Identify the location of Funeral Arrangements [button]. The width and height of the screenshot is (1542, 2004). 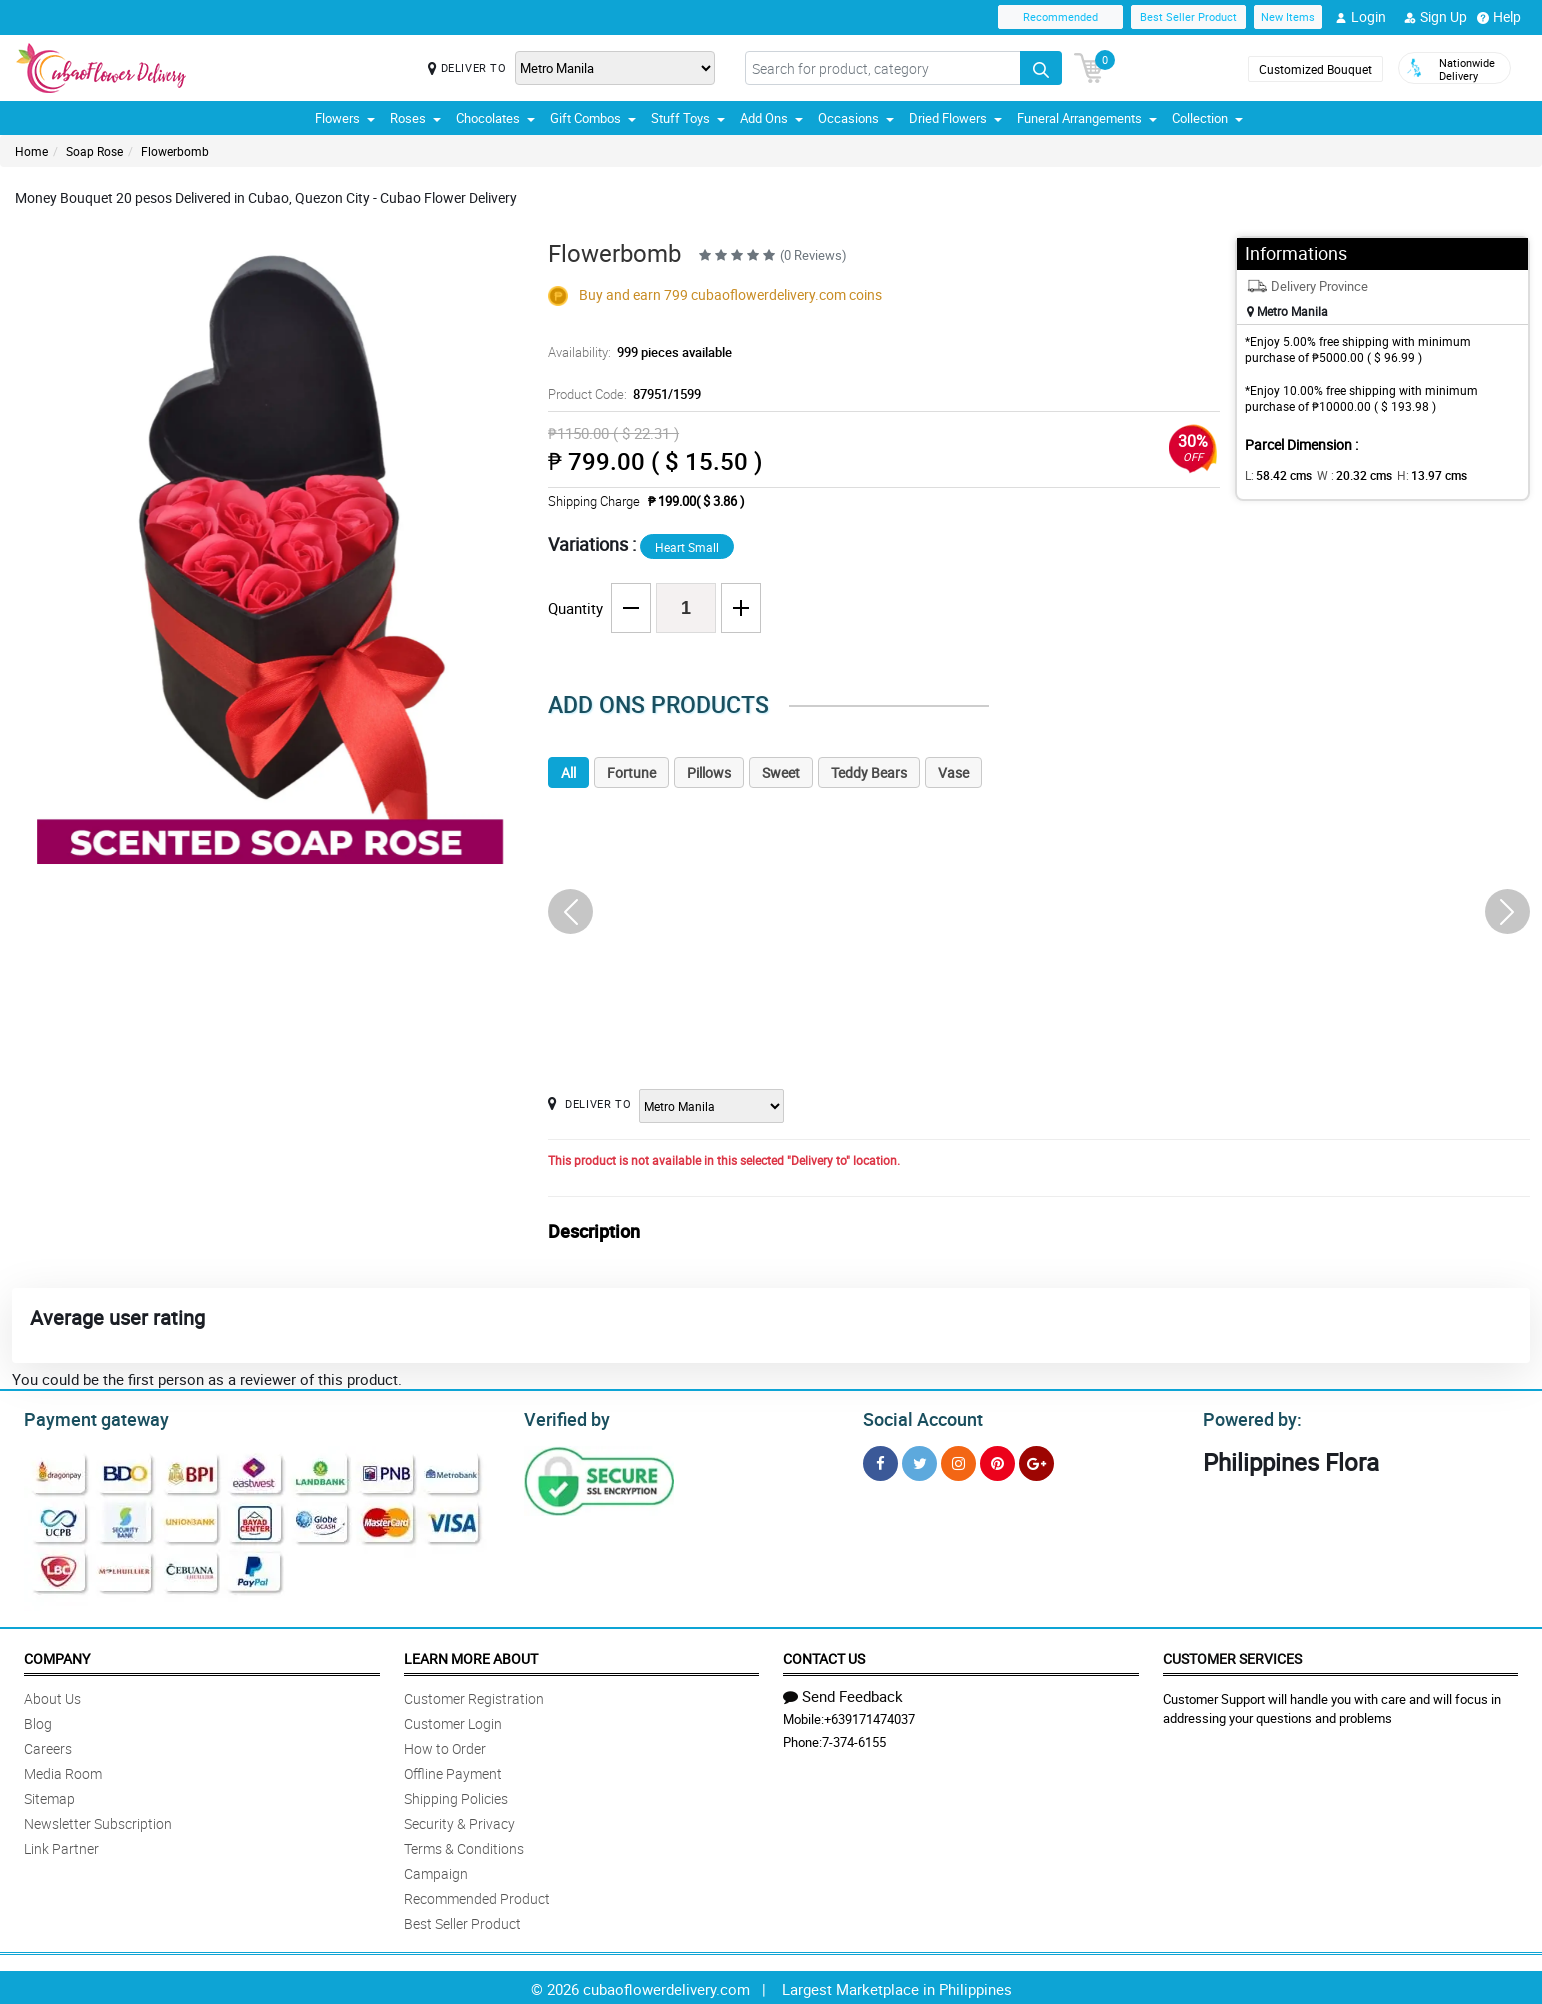
(1087, 118).